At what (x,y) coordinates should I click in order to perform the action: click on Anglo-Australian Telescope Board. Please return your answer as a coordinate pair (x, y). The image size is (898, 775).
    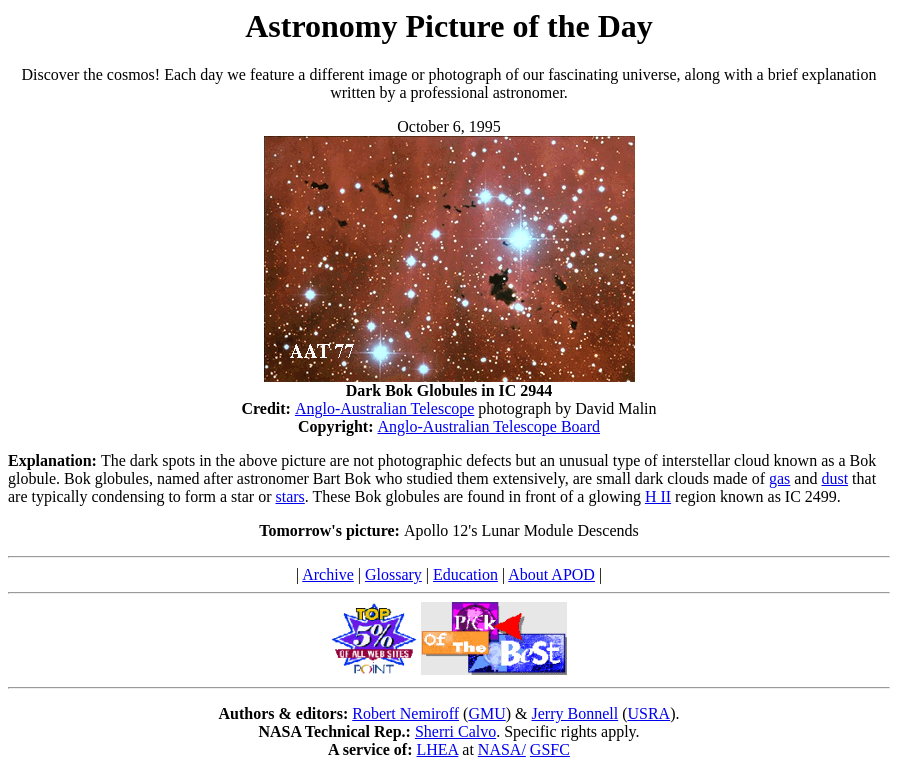
    Looking at the image, I should click on (489, 426).